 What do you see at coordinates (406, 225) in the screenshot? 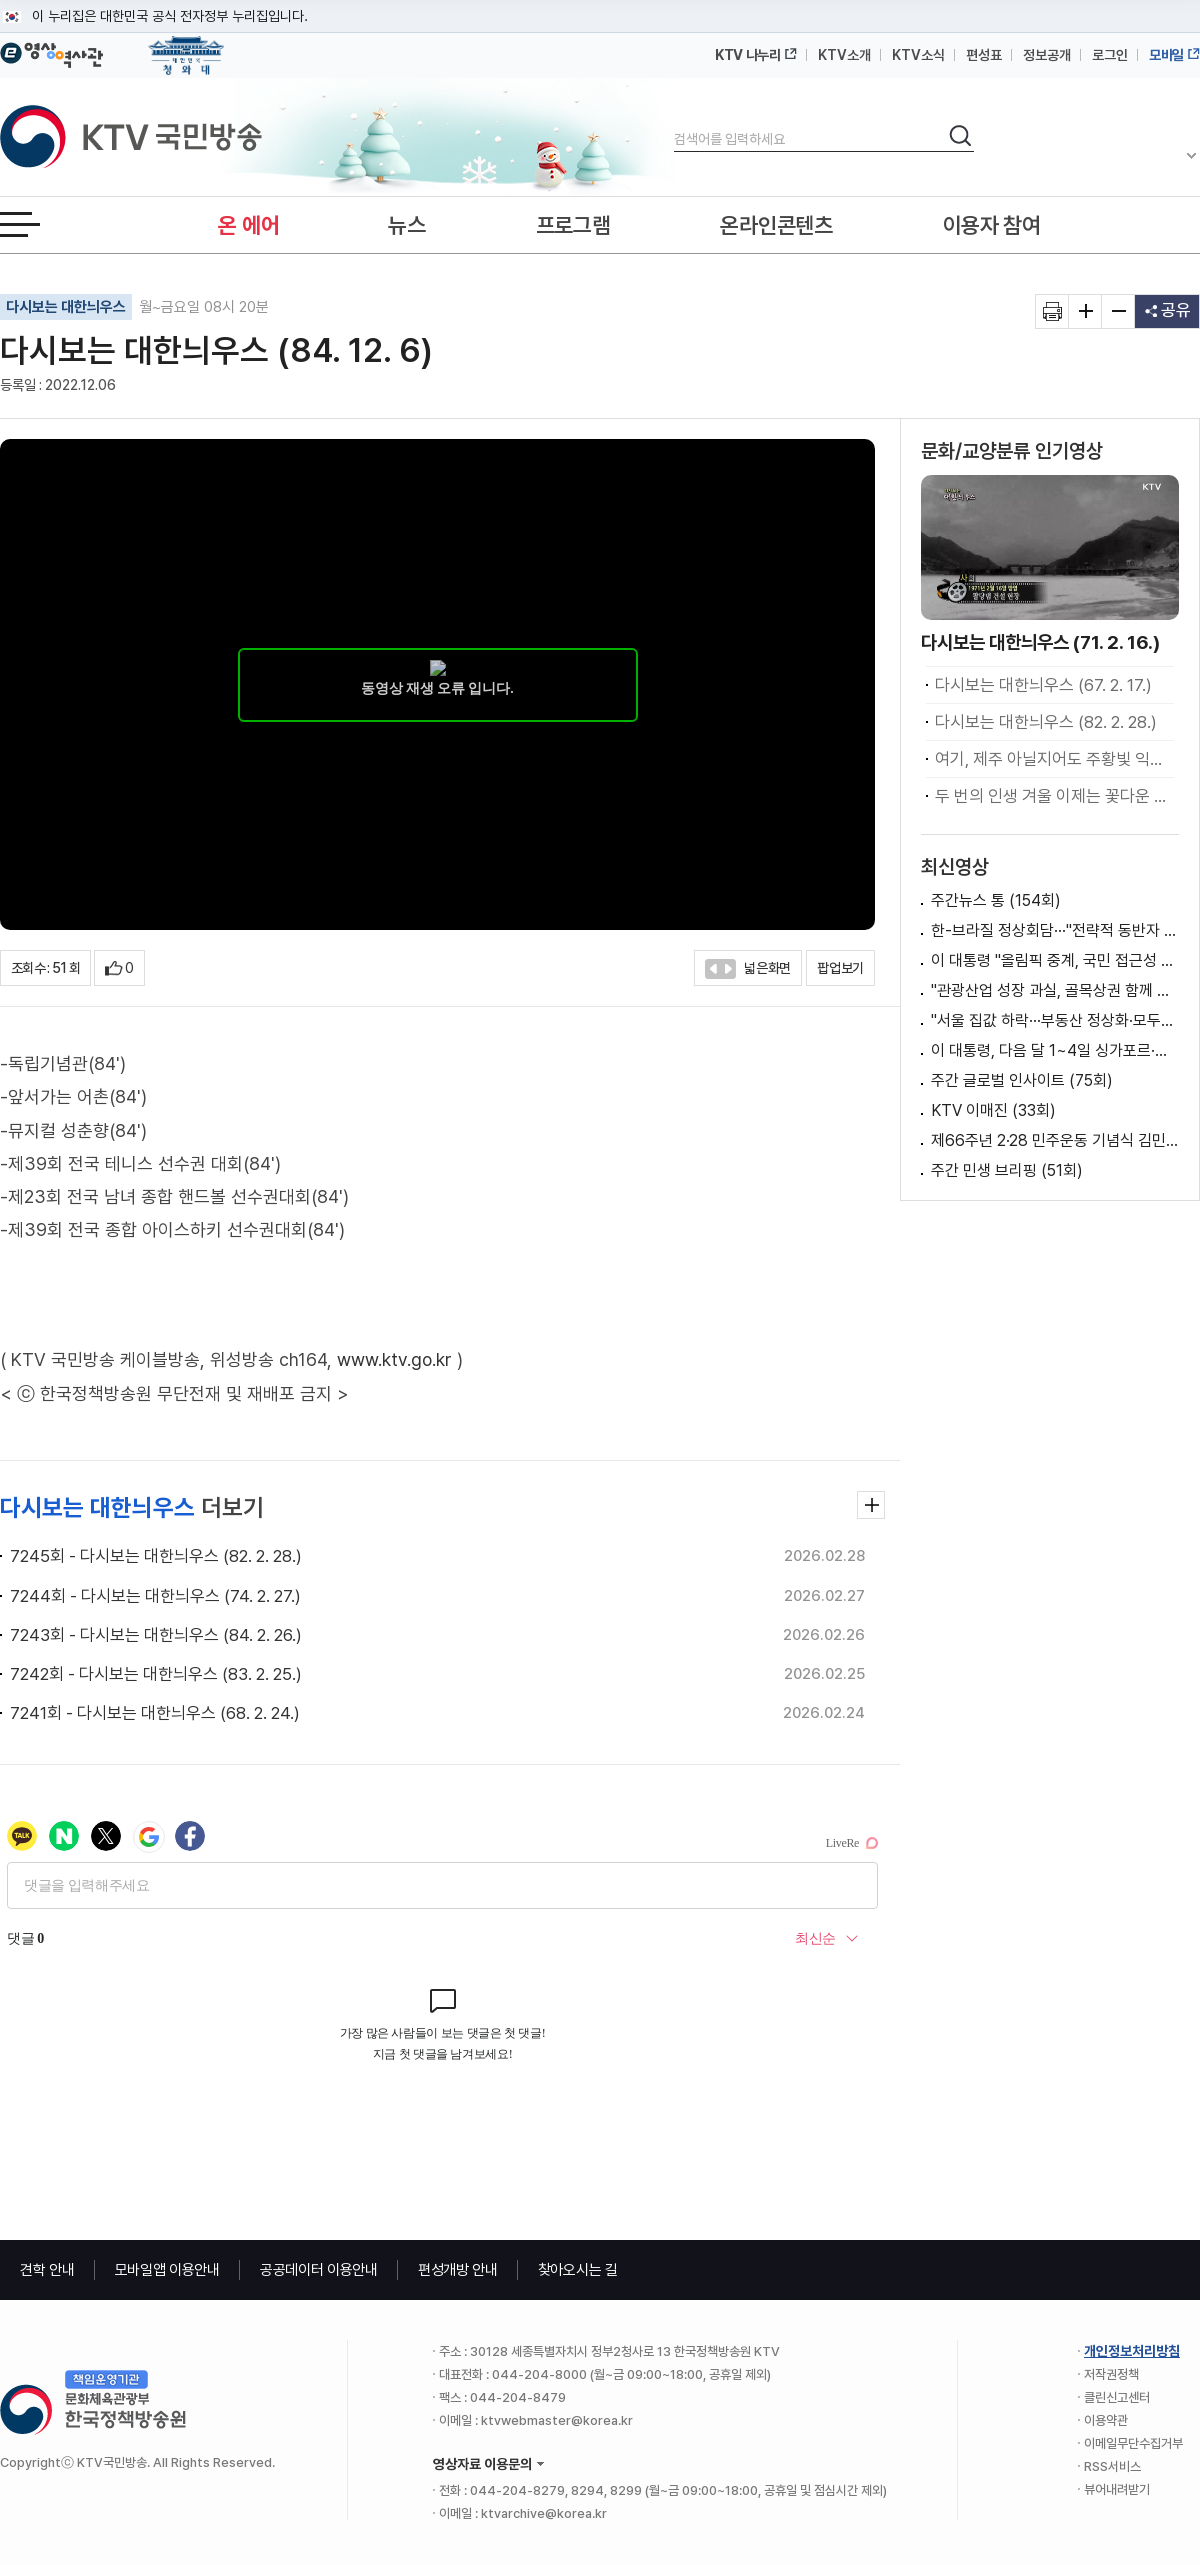
I see `뉴스` at bounding box center [406, 225].